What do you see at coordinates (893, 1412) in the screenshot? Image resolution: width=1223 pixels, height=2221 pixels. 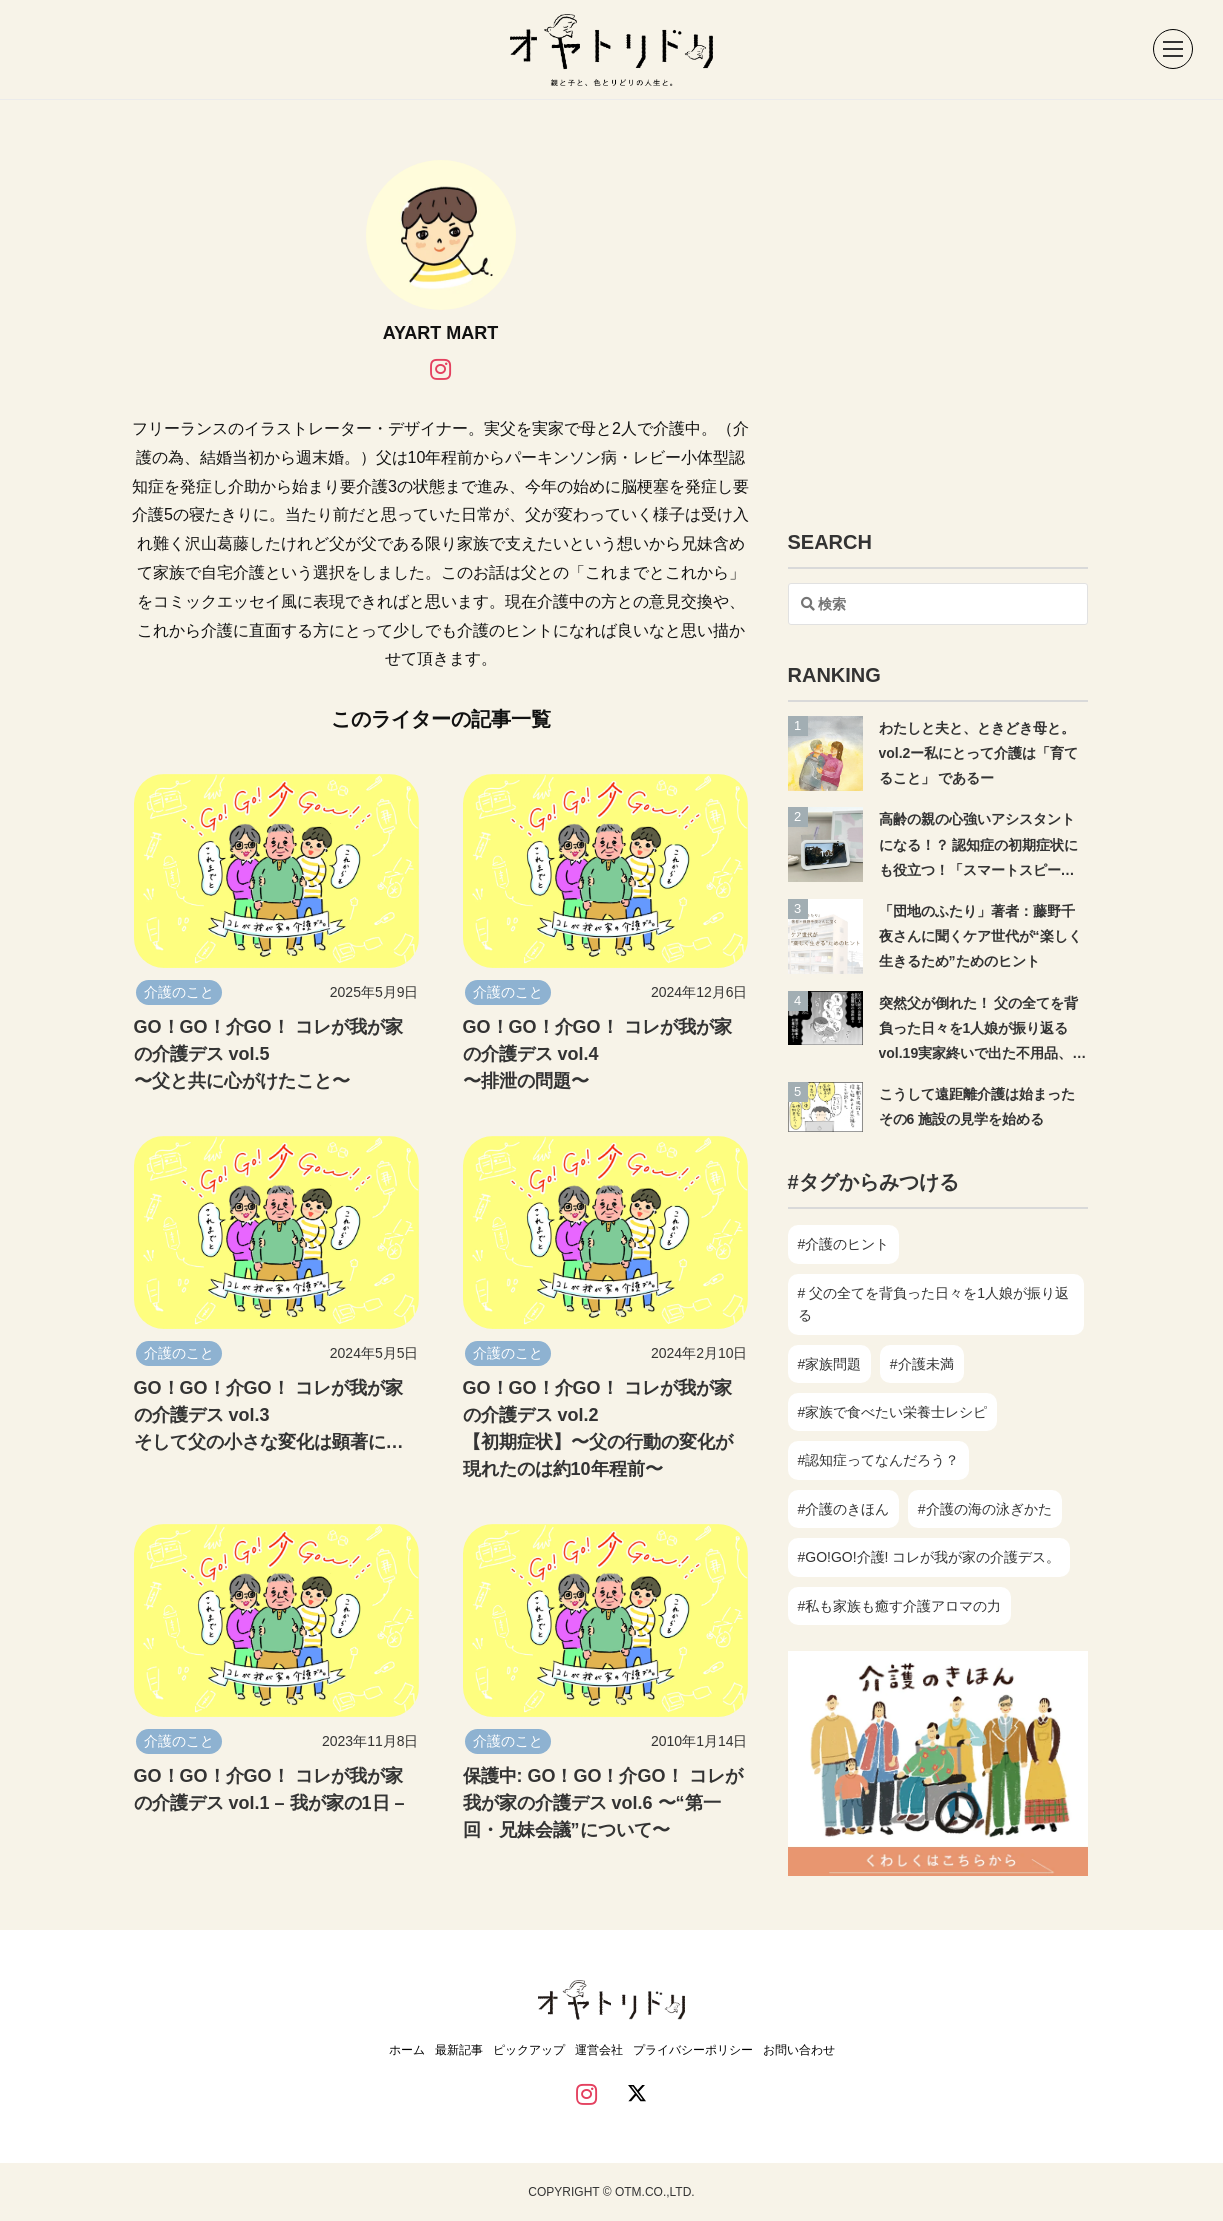 I see `#家族で食べたい栄養士レシピ [#家族で食べたい栄養士レシピ (34個の項目)]` at bounding box center [893, 1412].